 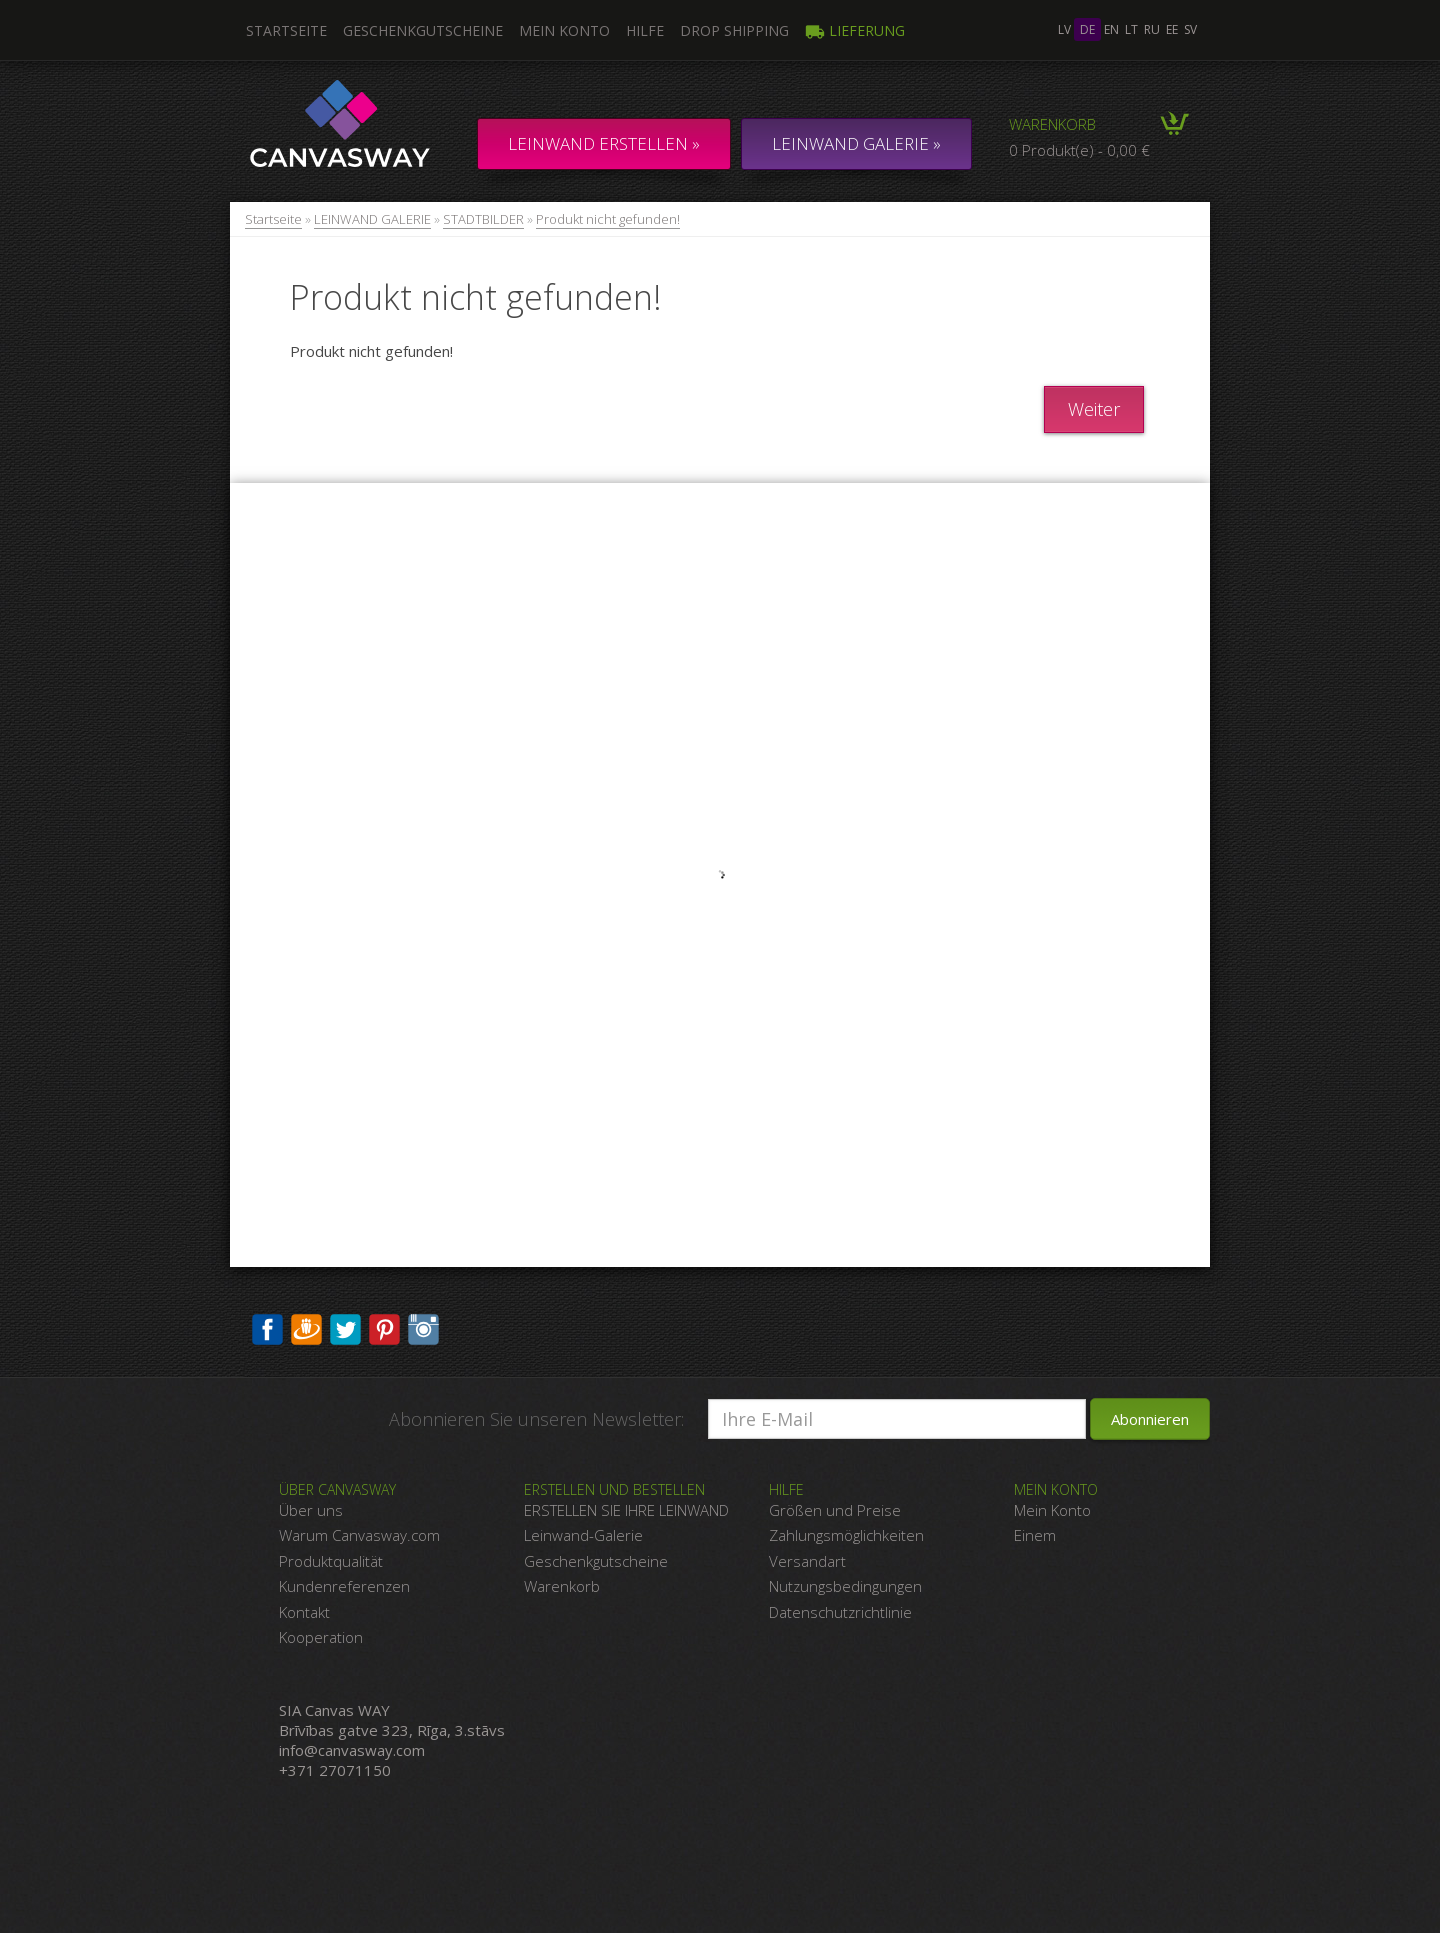 What do you see at coordinates (1111, 29) in the screenshot?
I see `en` at bounding box center [1111, 29].